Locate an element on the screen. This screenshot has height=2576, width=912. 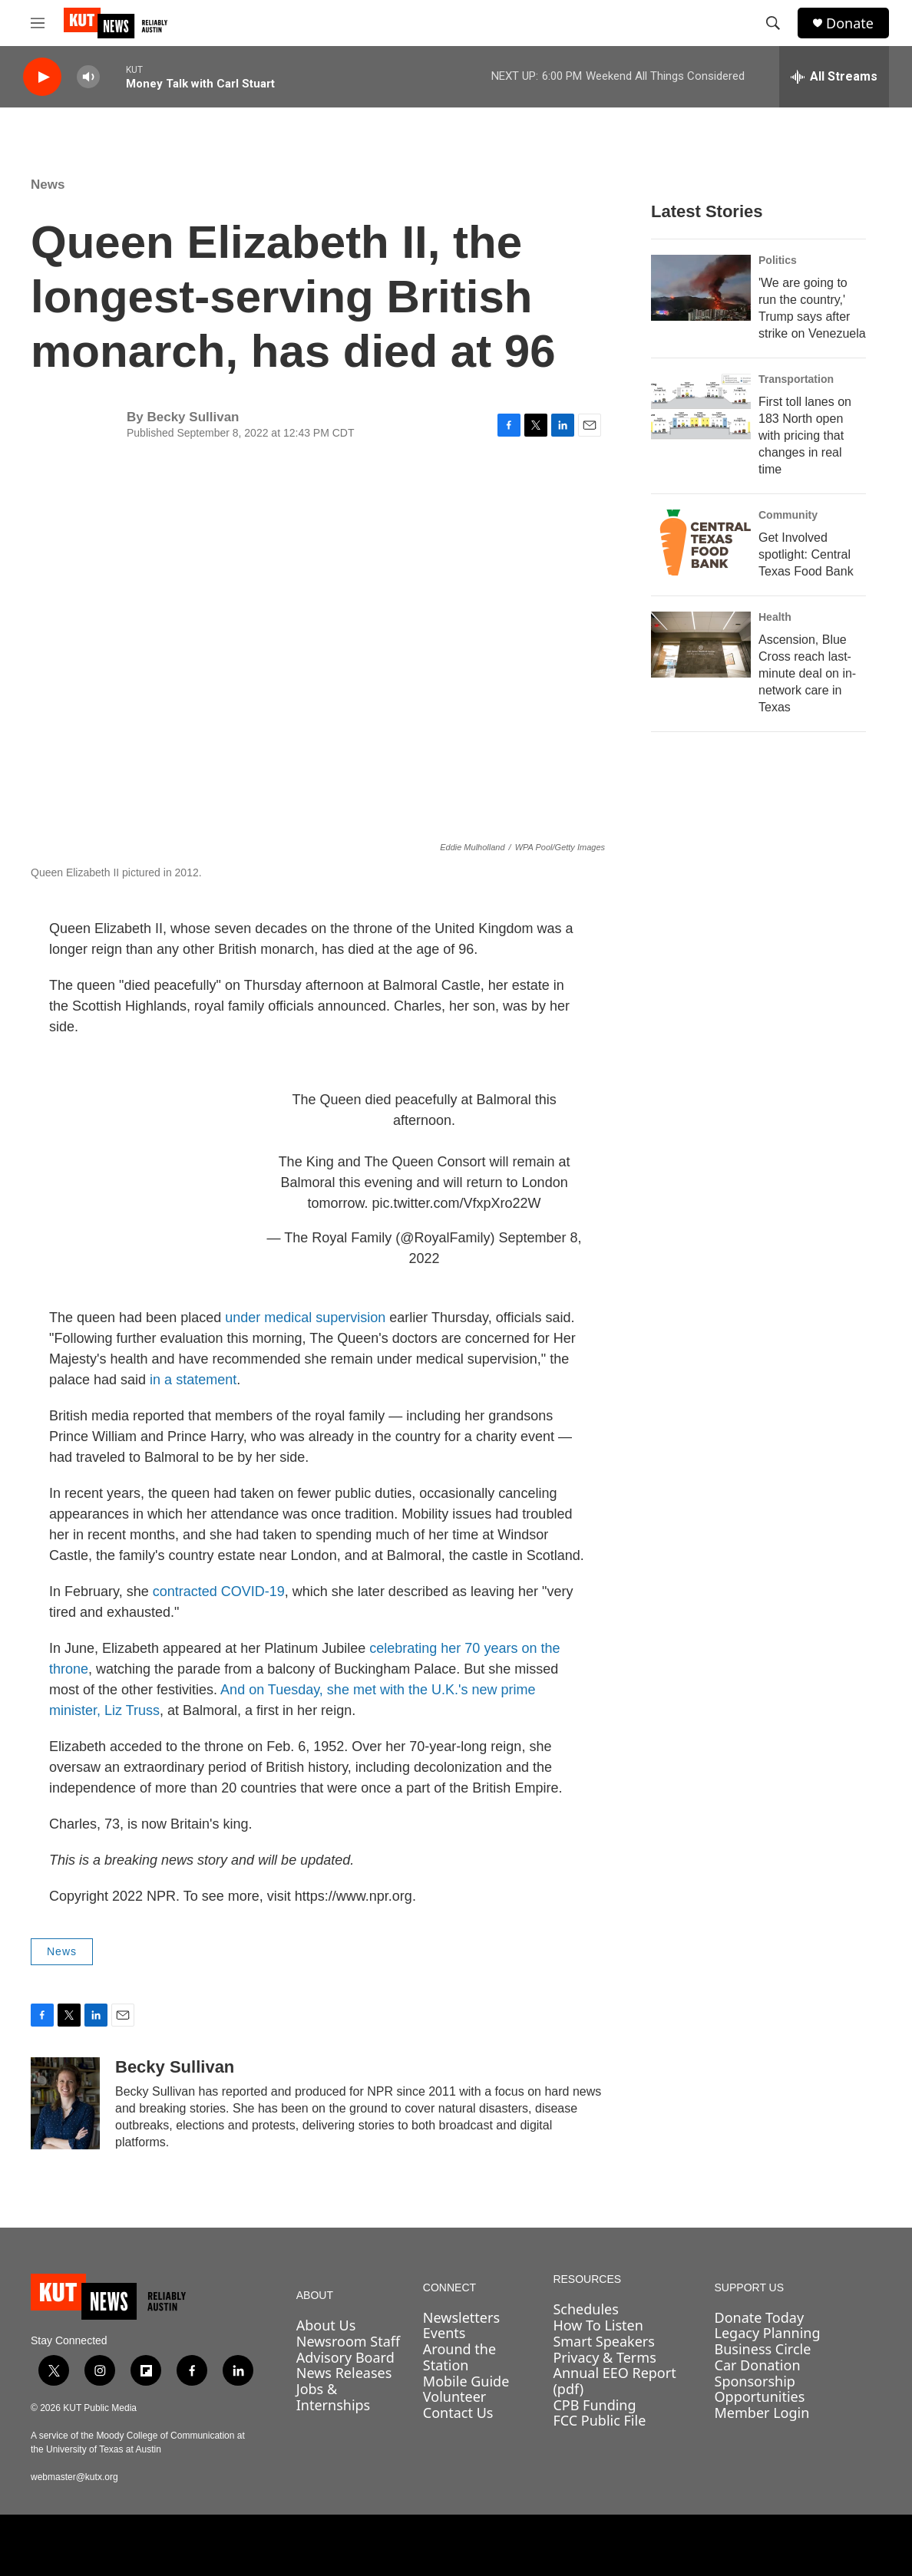
News is located at coordinates (47, 184).